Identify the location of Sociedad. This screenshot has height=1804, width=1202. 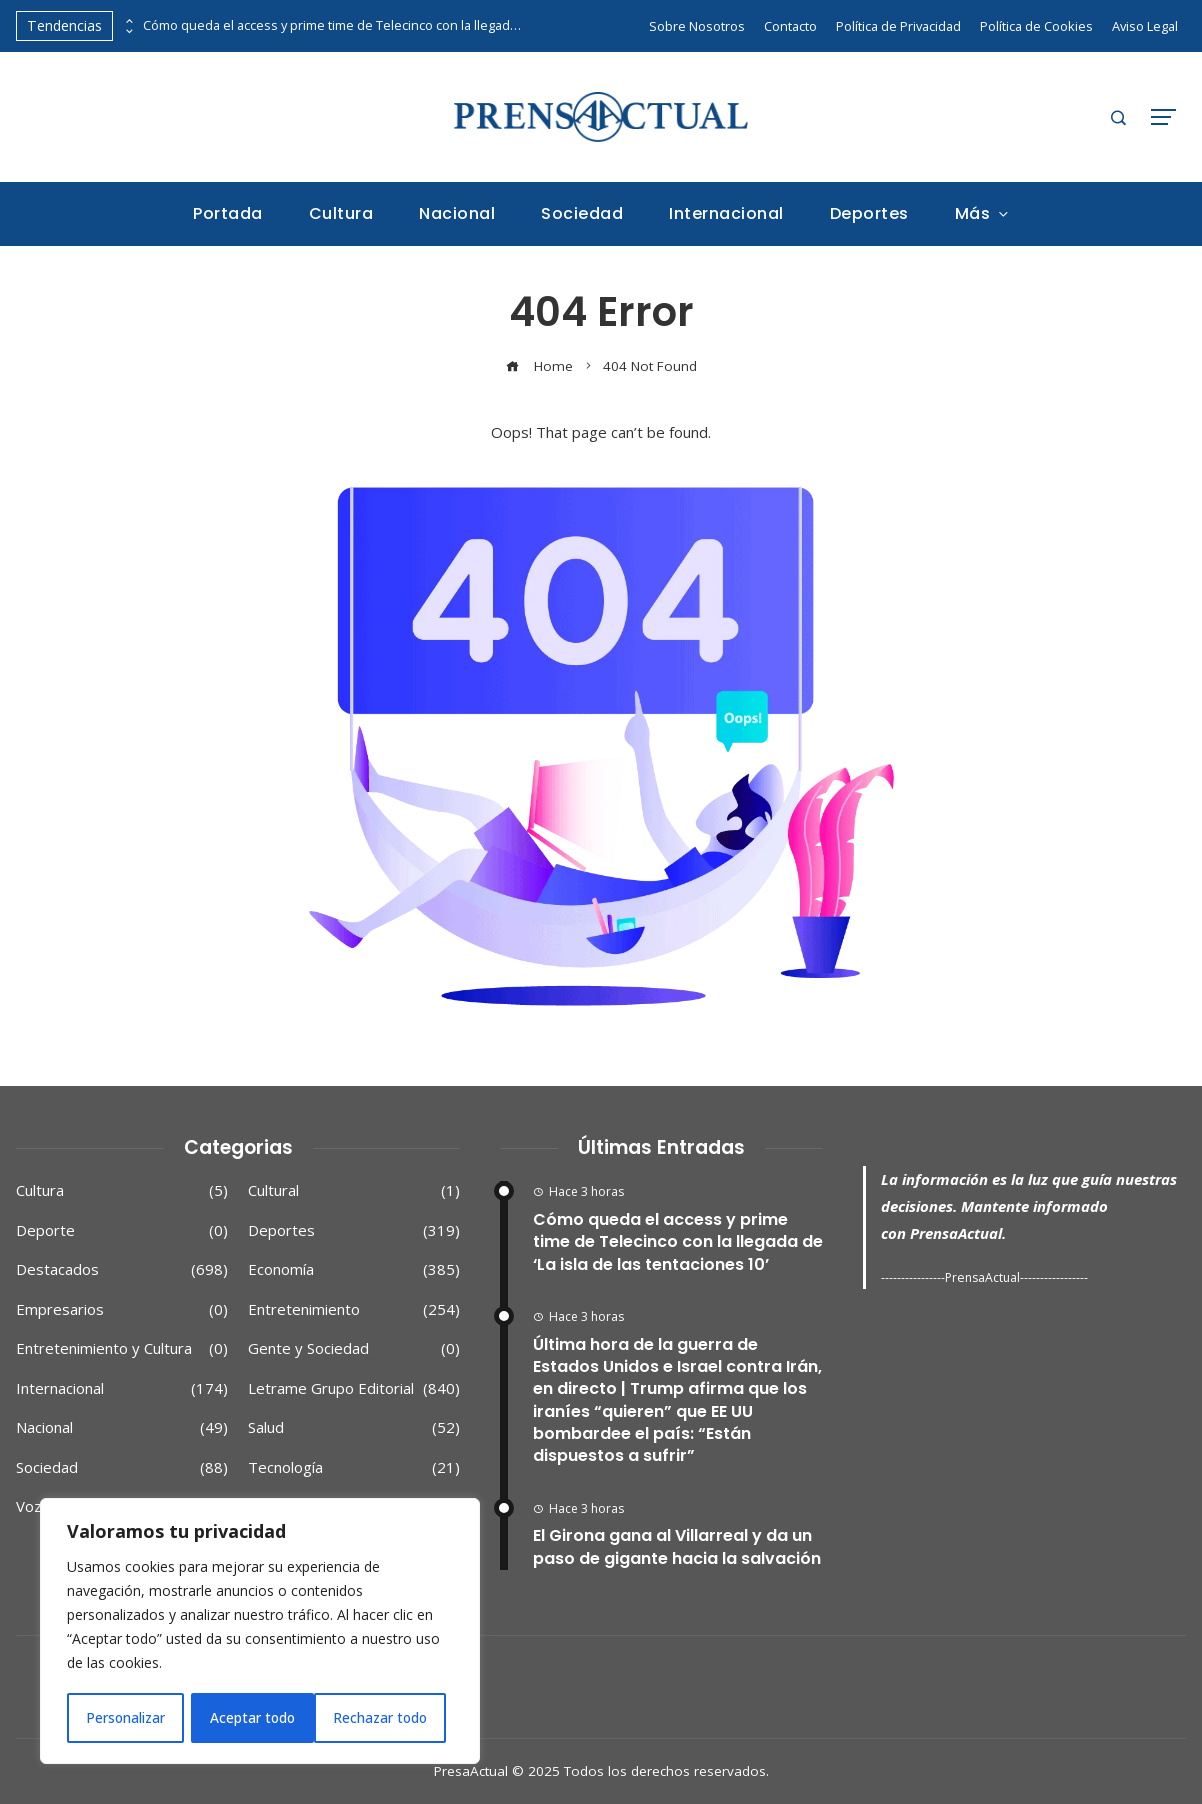
(122, 1468).